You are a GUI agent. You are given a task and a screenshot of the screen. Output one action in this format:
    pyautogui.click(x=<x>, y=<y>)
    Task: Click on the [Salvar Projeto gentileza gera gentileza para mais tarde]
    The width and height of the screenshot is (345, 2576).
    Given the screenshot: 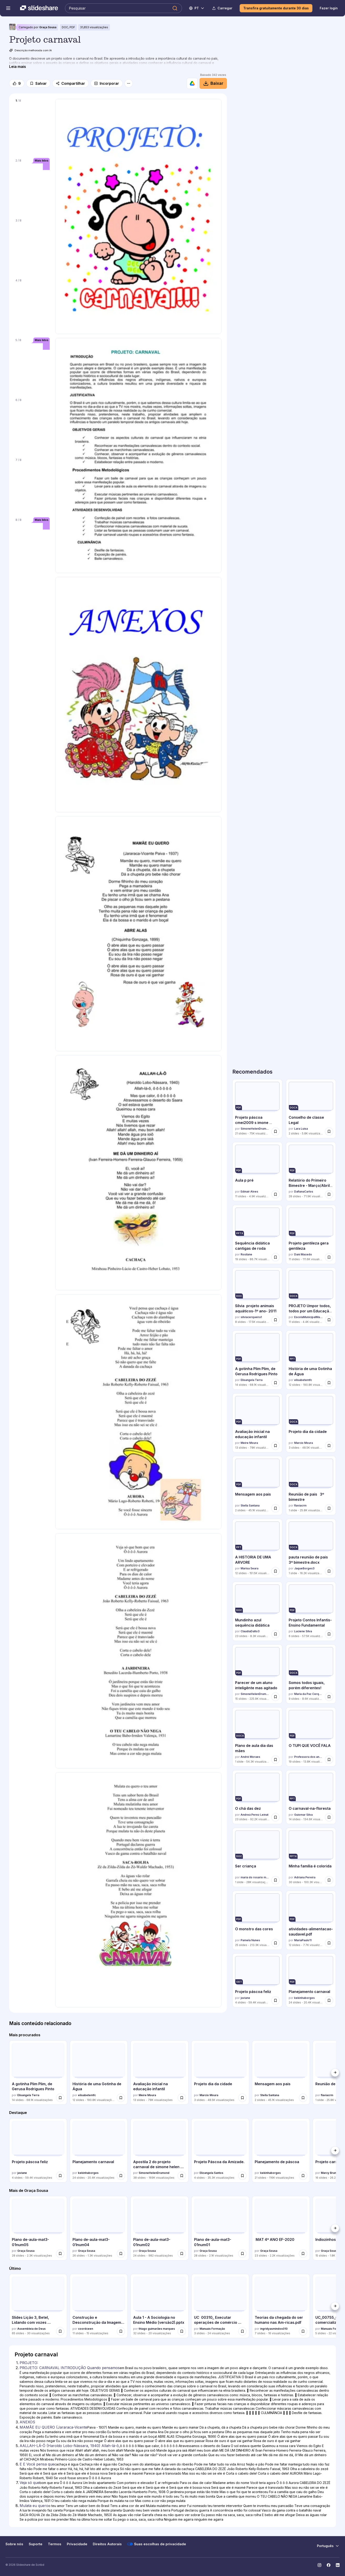 What is the action you would take?
    pyautogui.click(x=329, y=1257)
    